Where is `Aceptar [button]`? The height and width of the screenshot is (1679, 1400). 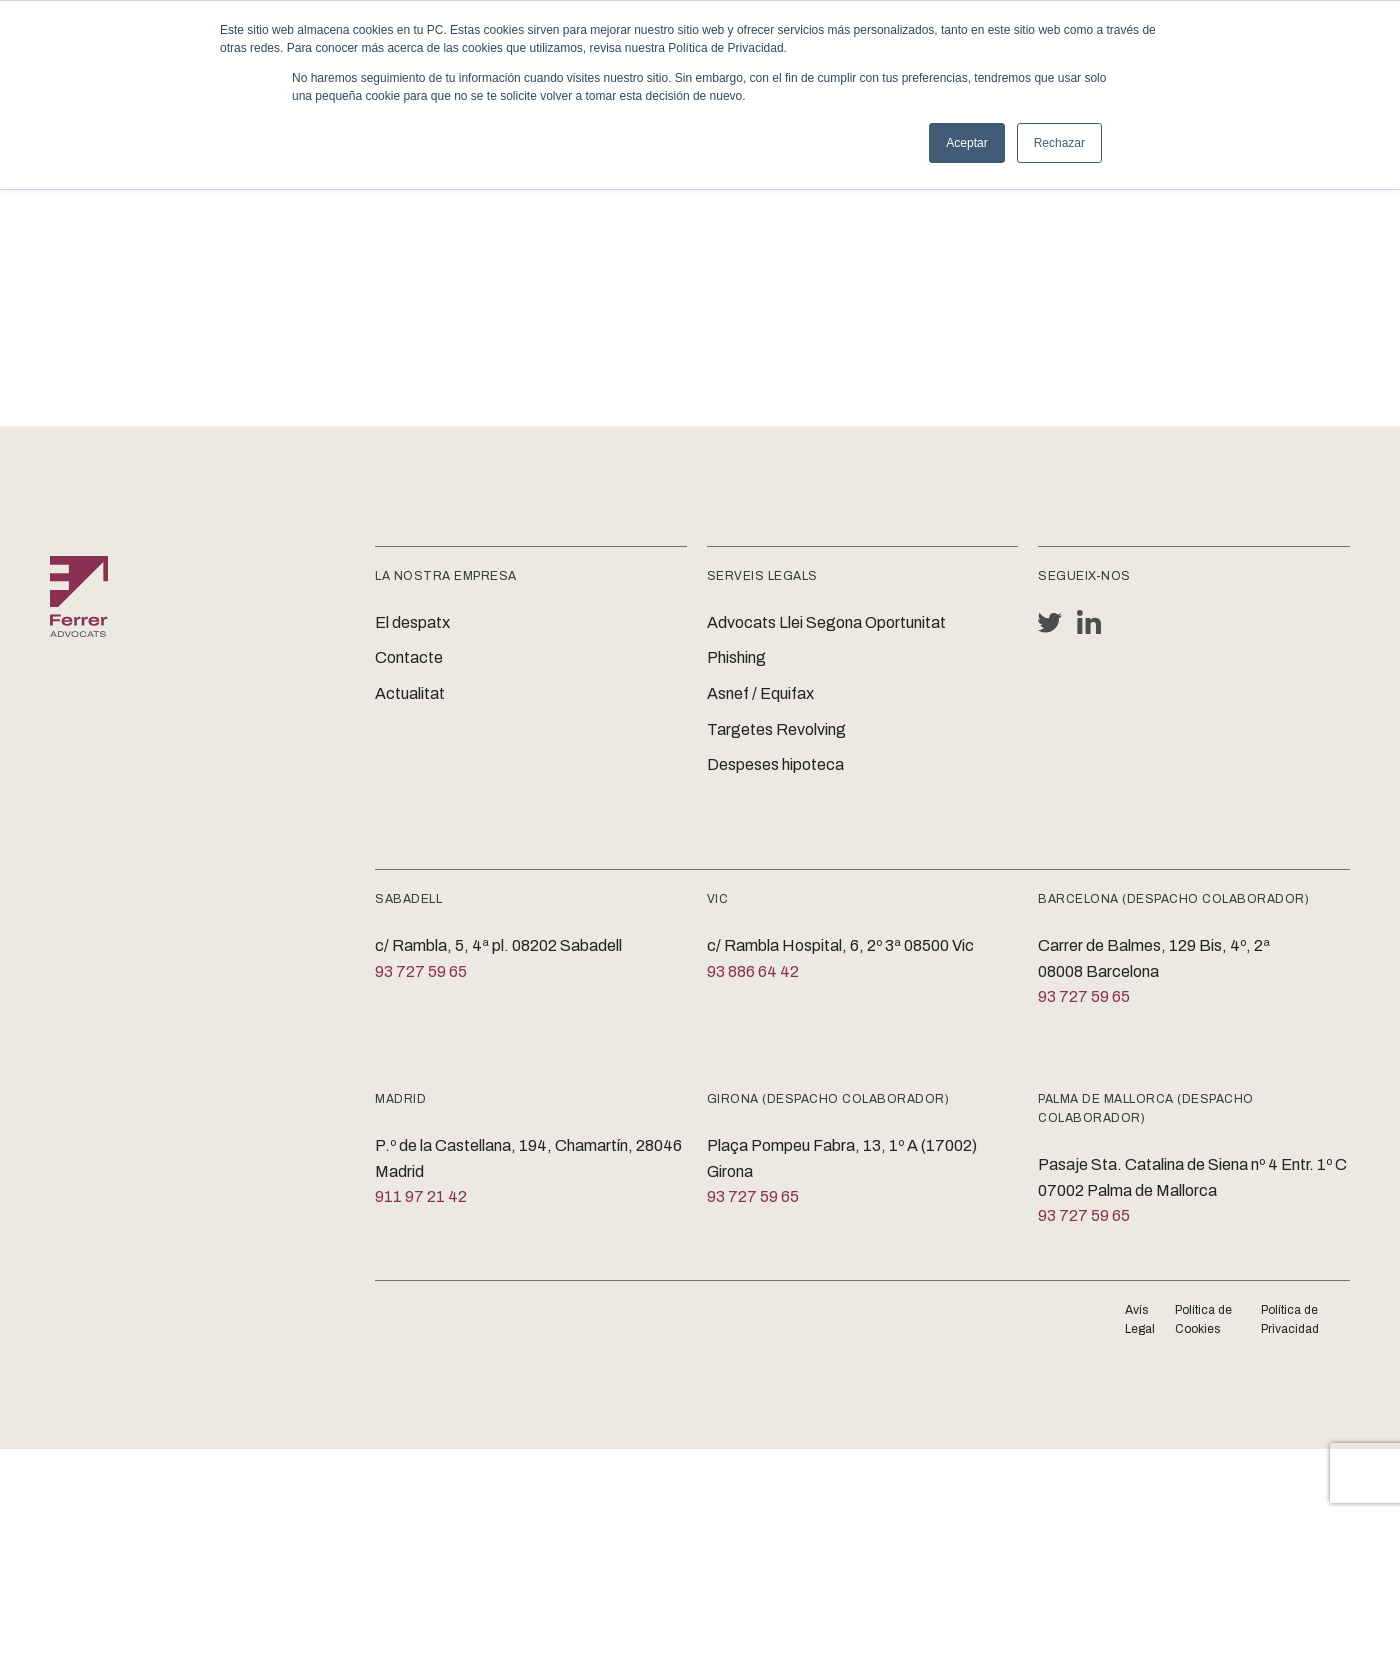
Aceptar [button] is located at coordinates (966, 143).